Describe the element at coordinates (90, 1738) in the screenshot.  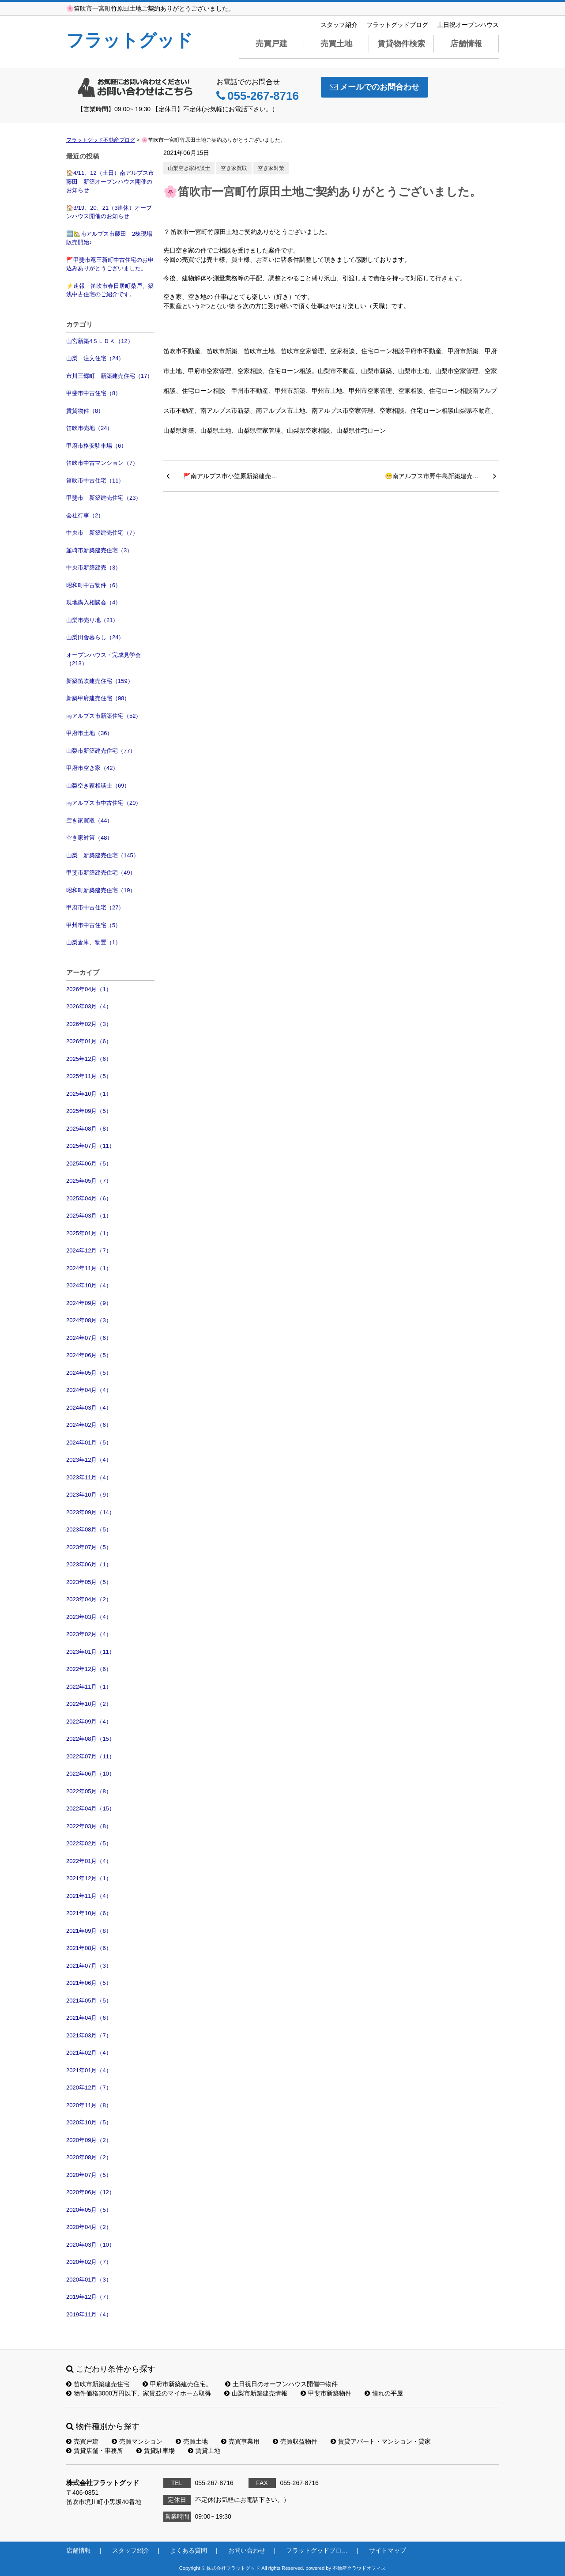
I see `2022年08月（15）` at that location.